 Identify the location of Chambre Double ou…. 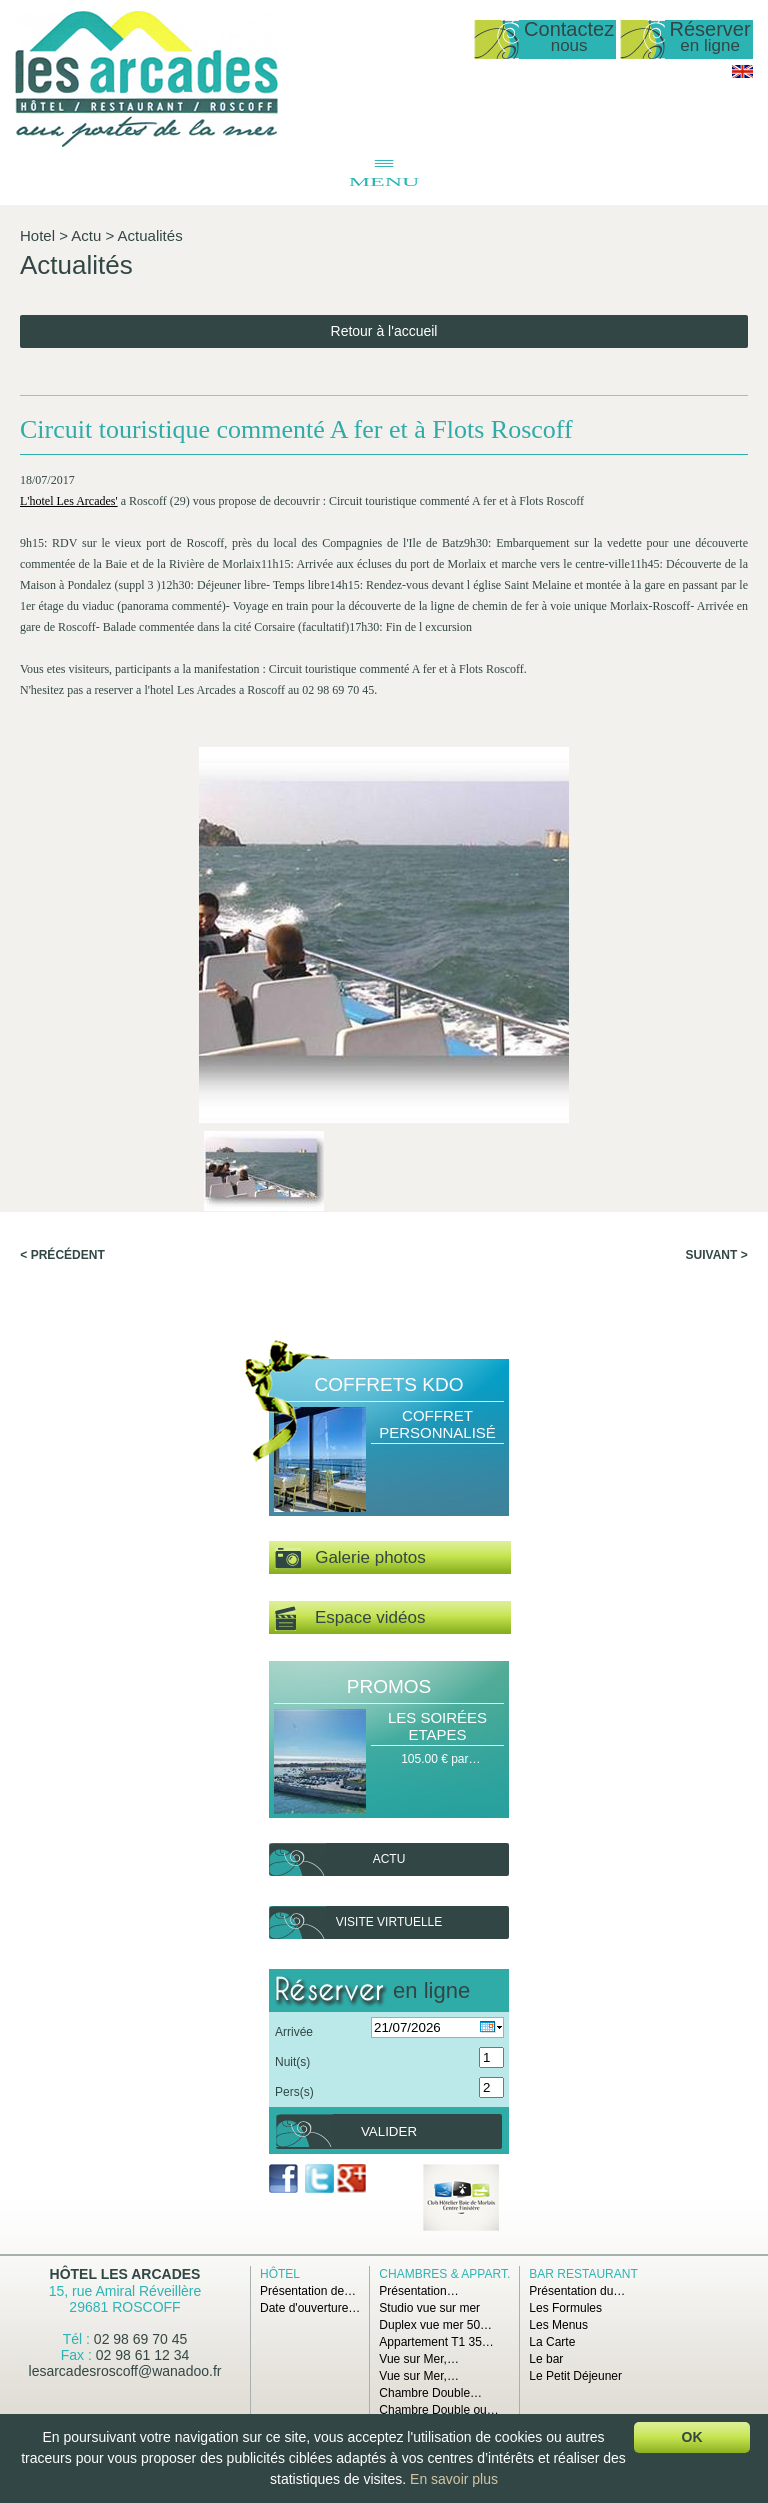
(438, 2410).